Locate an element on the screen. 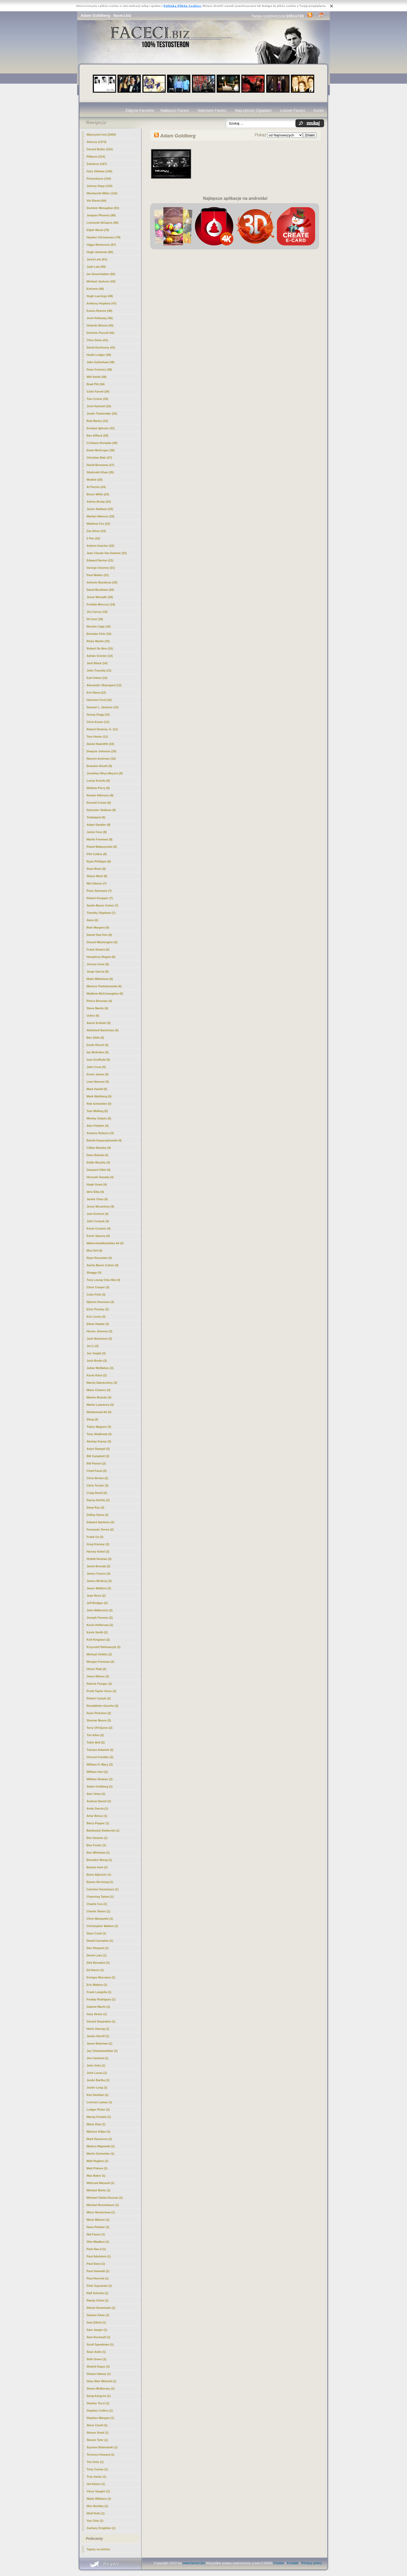 Image resolution: width=407 pixels, height=2576 pixels. DeRay Davis (2) is located at coordinates (97, 1514).